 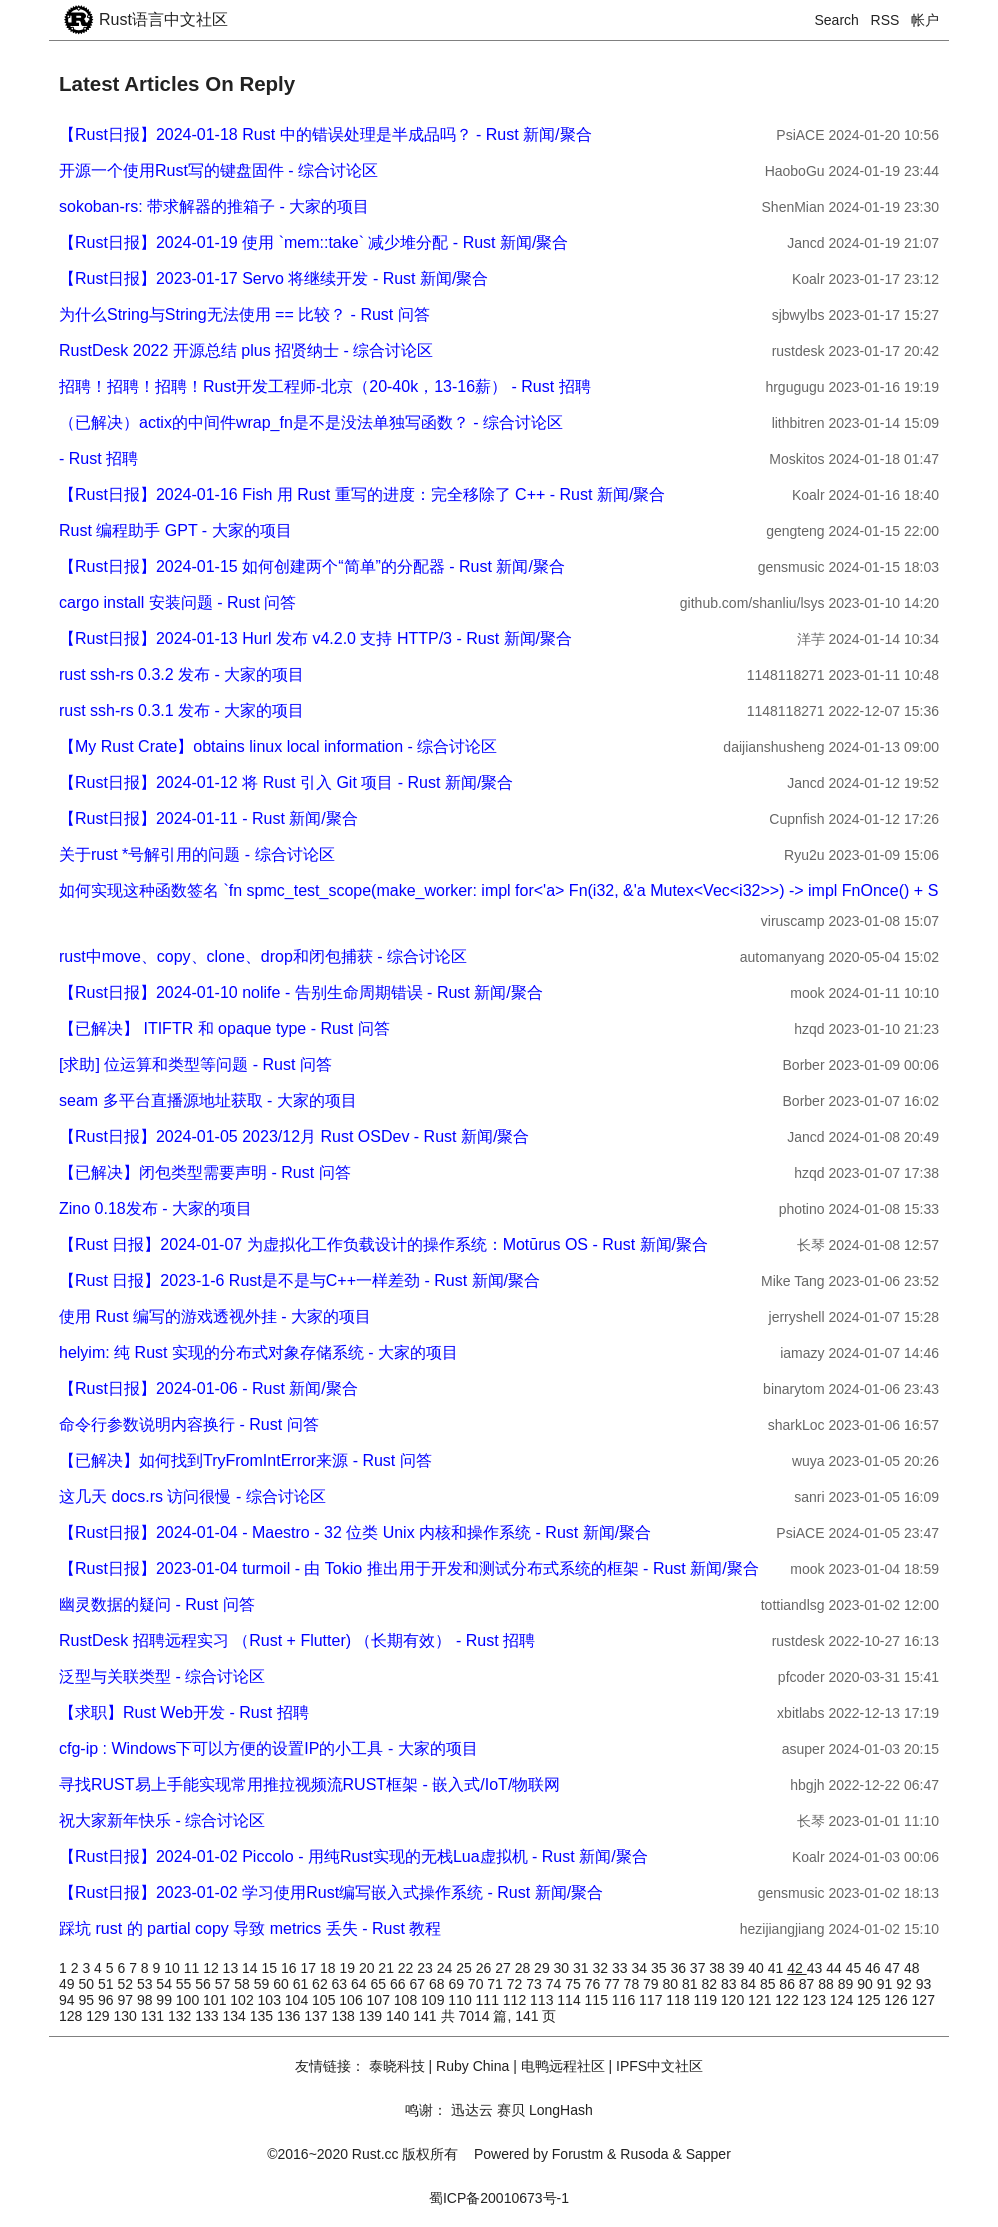 I want to click on cfg-ip : Windows下可以方便的设置IP的小工具 - 大家的项目, so click(x=268, y=1748).